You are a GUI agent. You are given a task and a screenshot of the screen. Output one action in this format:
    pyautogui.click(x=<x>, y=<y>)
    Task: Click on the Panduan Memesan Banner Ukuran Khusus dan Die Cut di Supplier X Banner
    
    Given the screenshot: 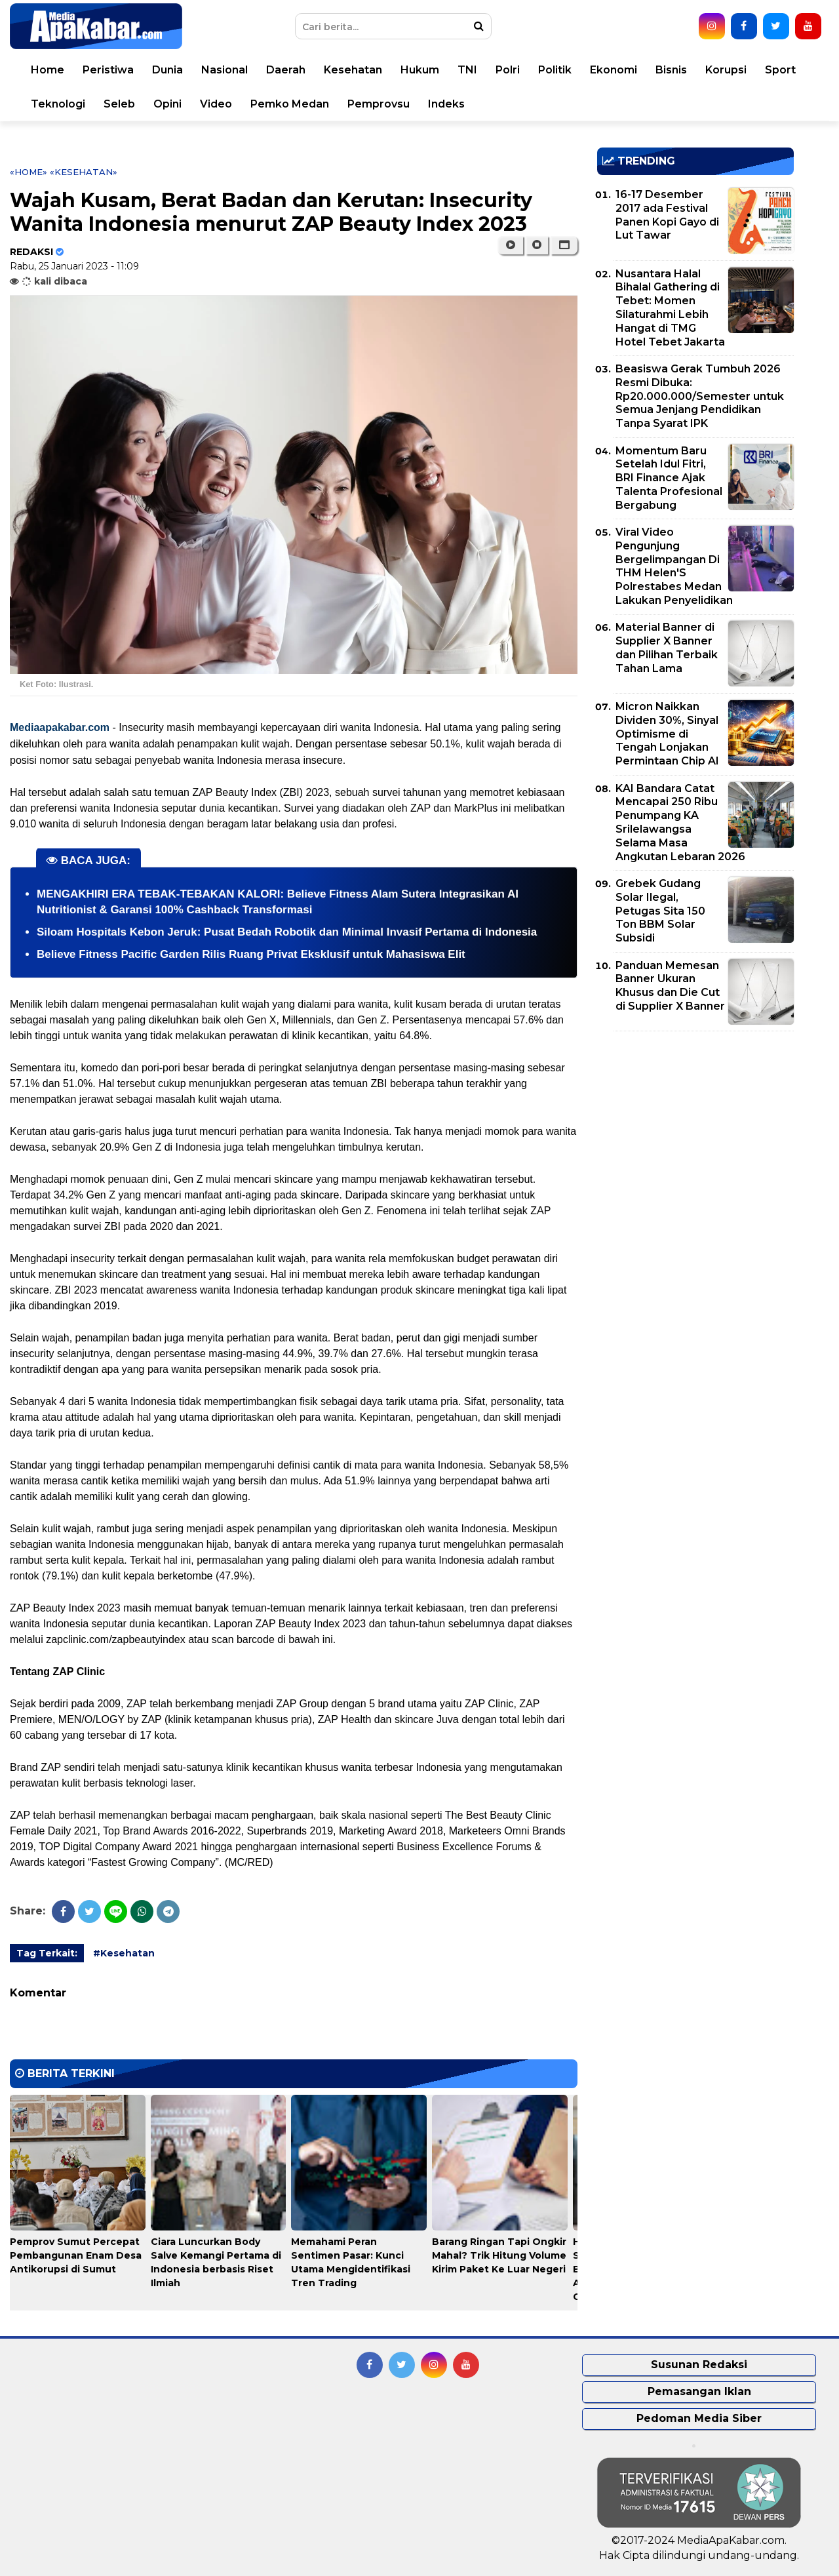 What is the action you would take?
    pyautogui.click(x=670, y=985)
    